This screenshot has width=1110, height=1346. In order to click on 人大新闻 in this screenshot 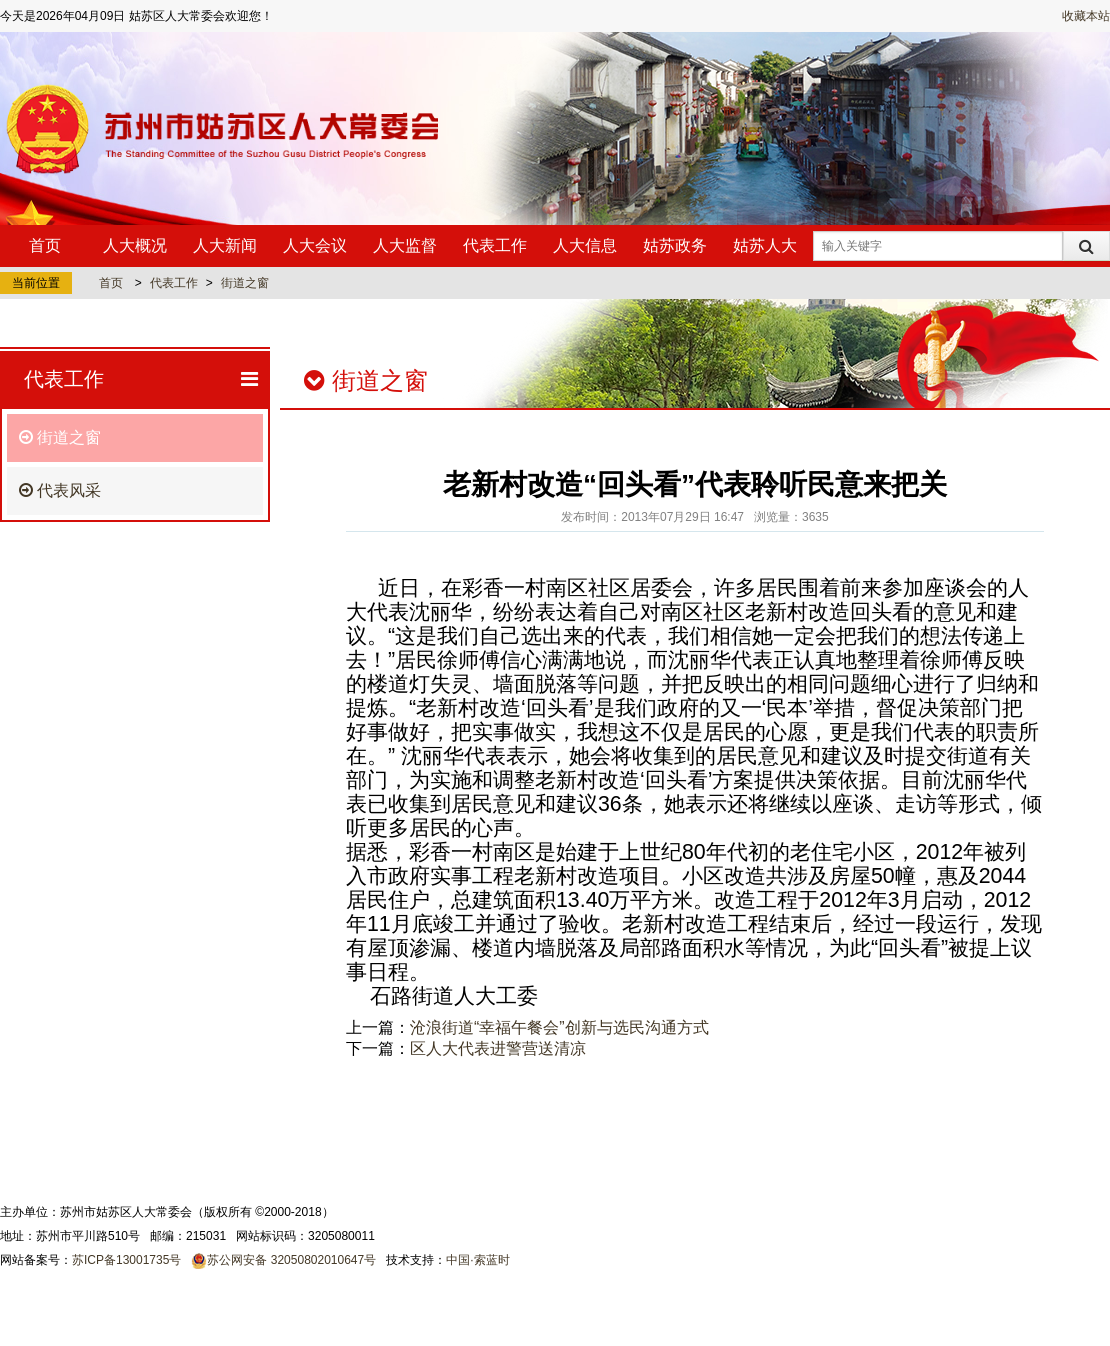, I will do `click(225, 245)`.